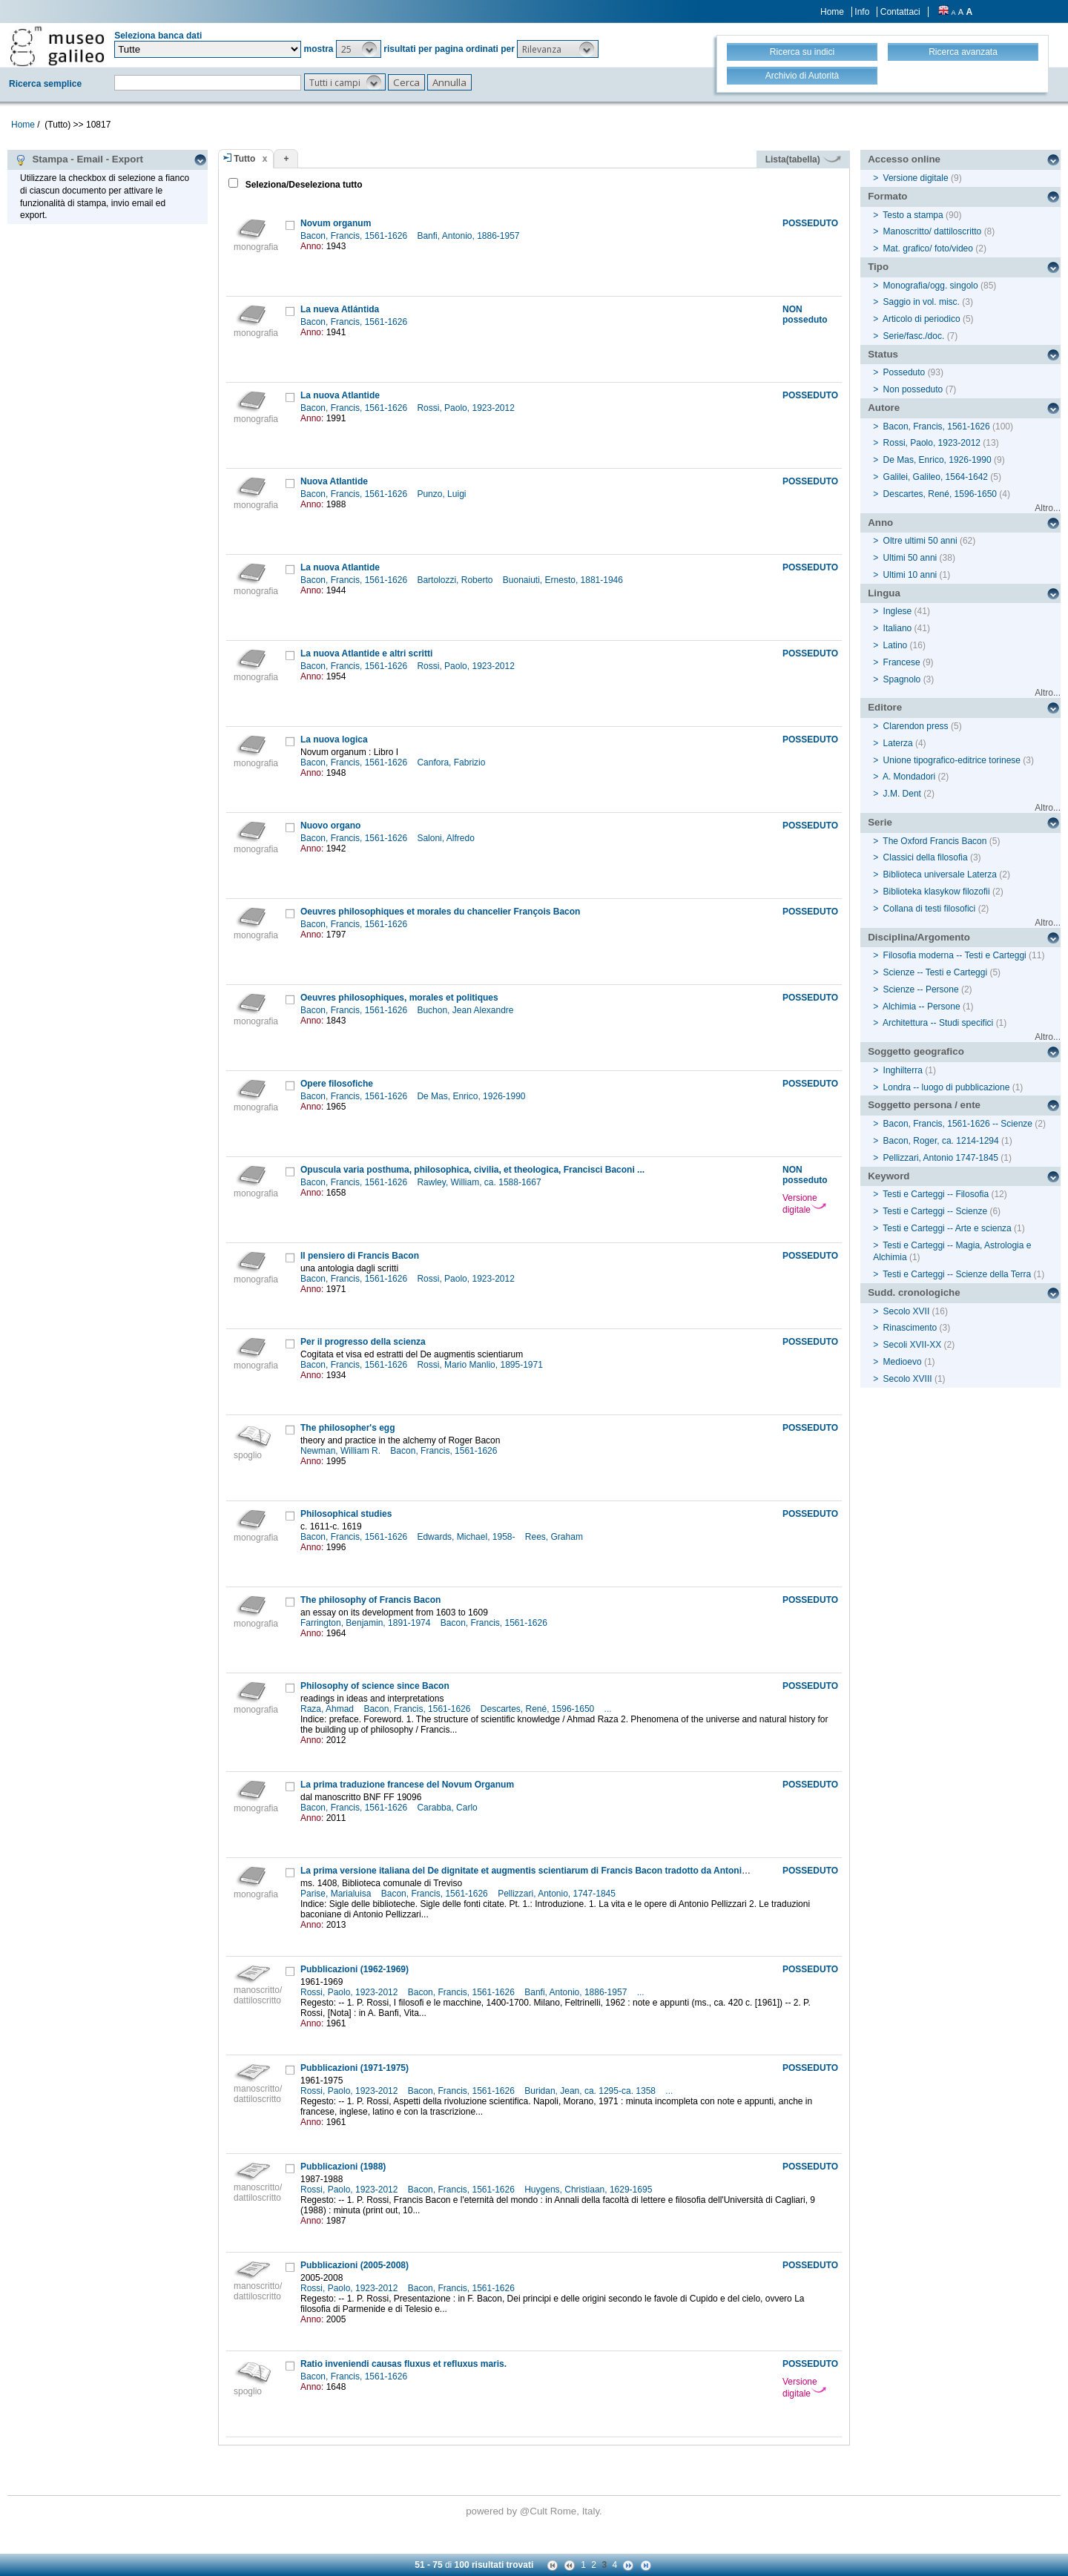  Describe the element at coordinates (895, 645) in the screenshot. I see `Latino` at that location.